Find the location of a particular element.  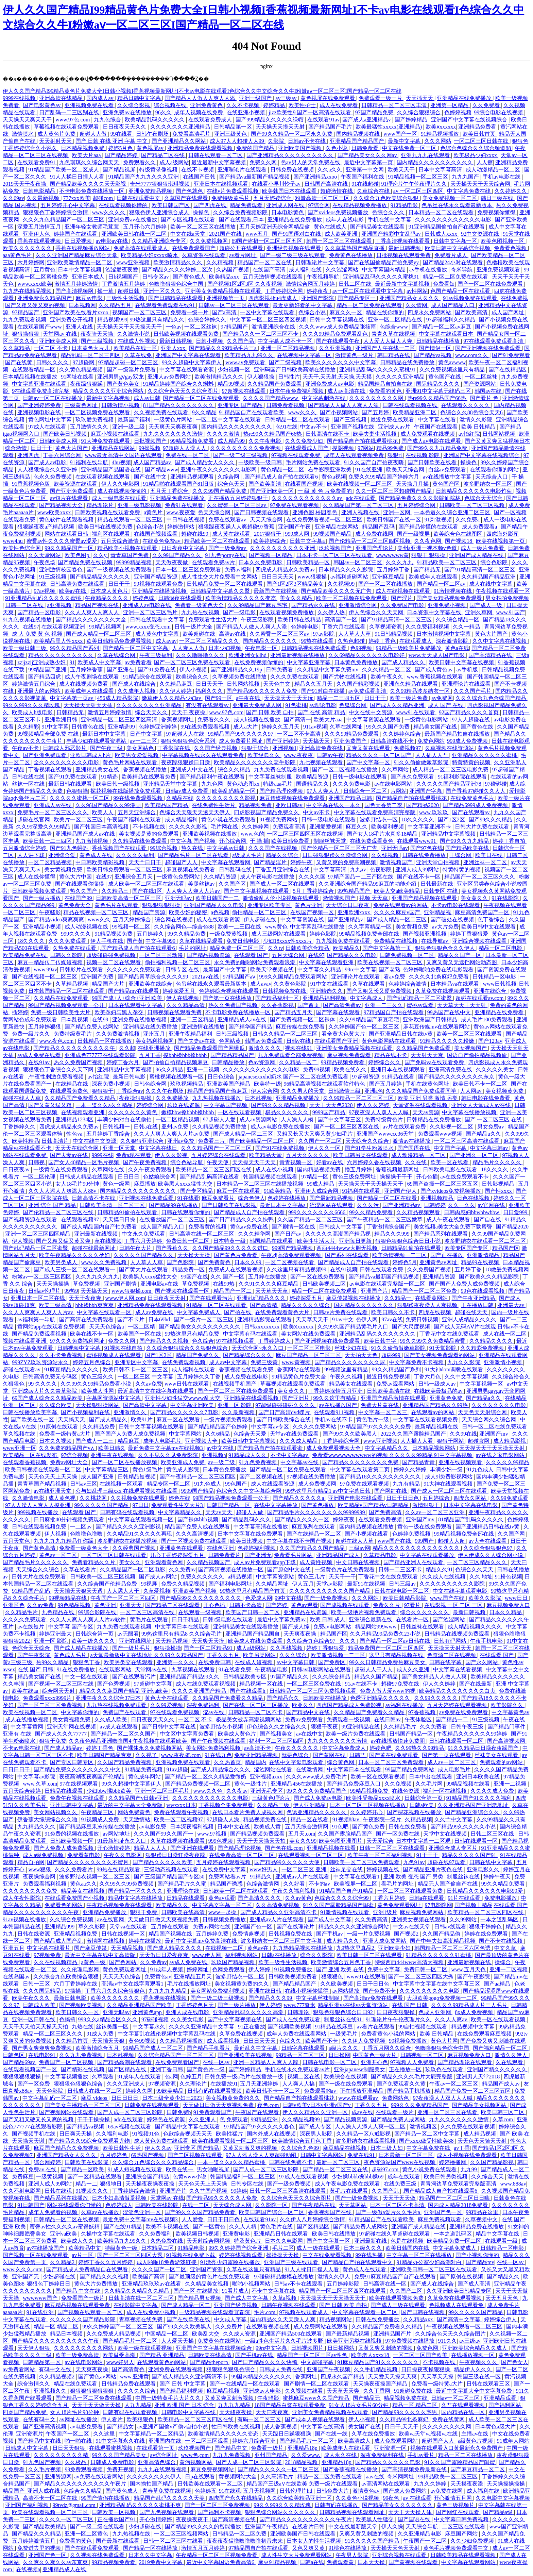

色是在线视频 is located at coordinates (408, 2241).